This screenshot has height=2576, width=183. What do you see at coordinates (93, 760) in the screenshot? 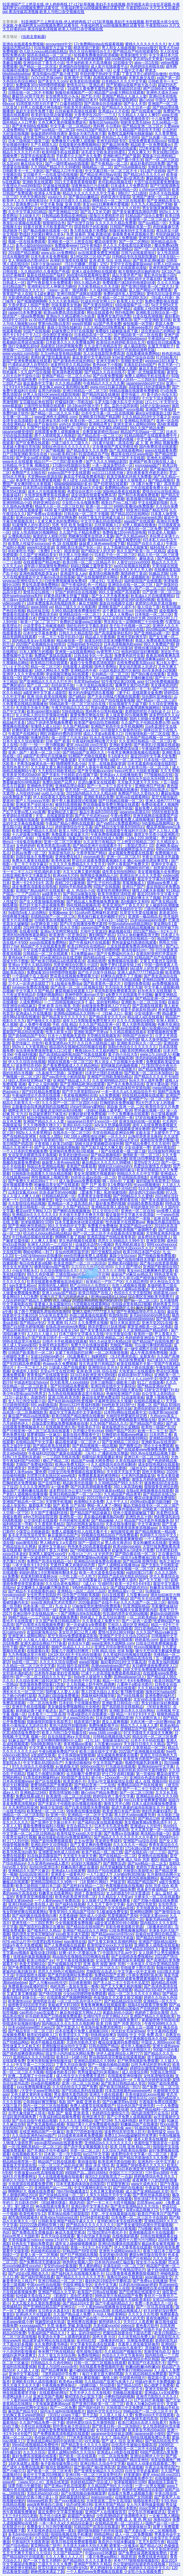
I see `丈夫目睹妻子受辱` at bounding box center [93, 760].